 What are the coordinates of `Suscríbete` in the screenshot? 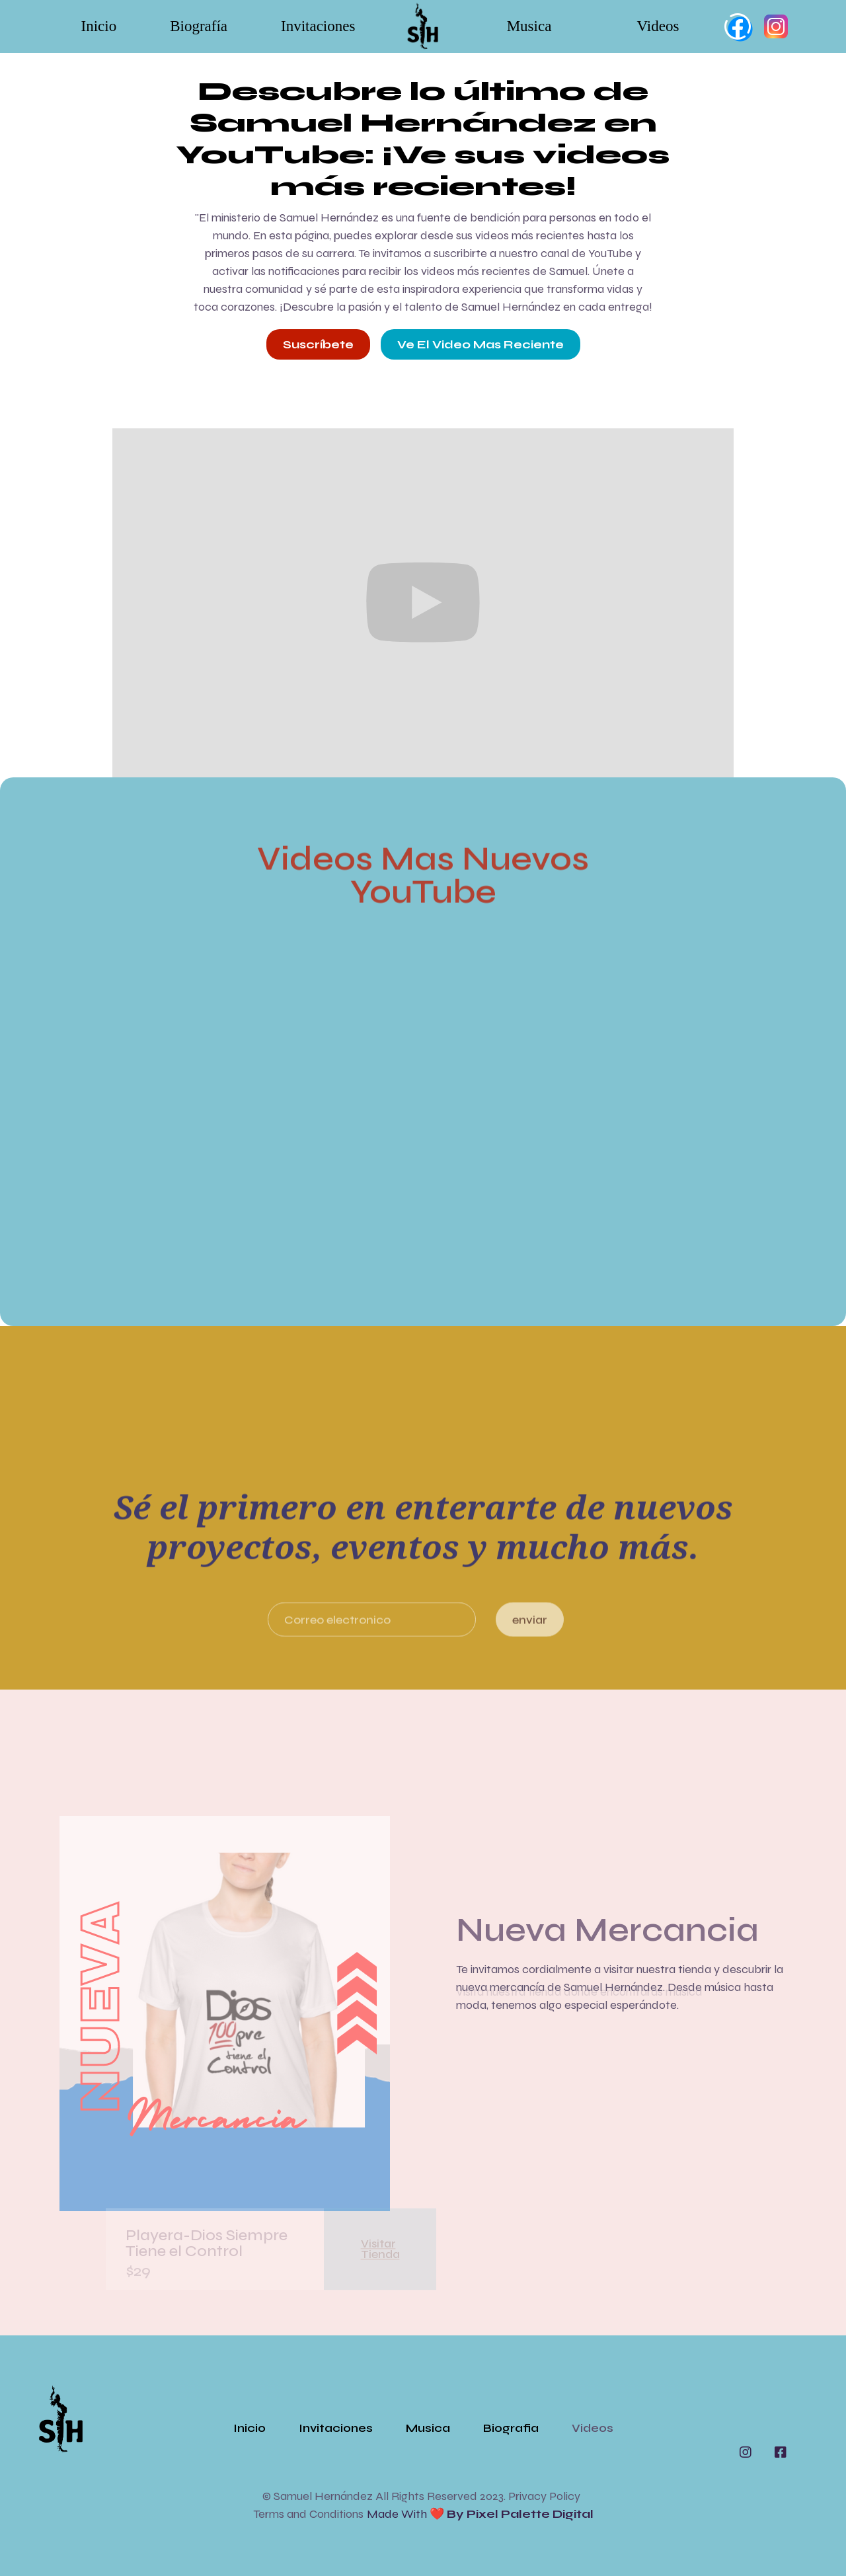 It's located at (318, 344).